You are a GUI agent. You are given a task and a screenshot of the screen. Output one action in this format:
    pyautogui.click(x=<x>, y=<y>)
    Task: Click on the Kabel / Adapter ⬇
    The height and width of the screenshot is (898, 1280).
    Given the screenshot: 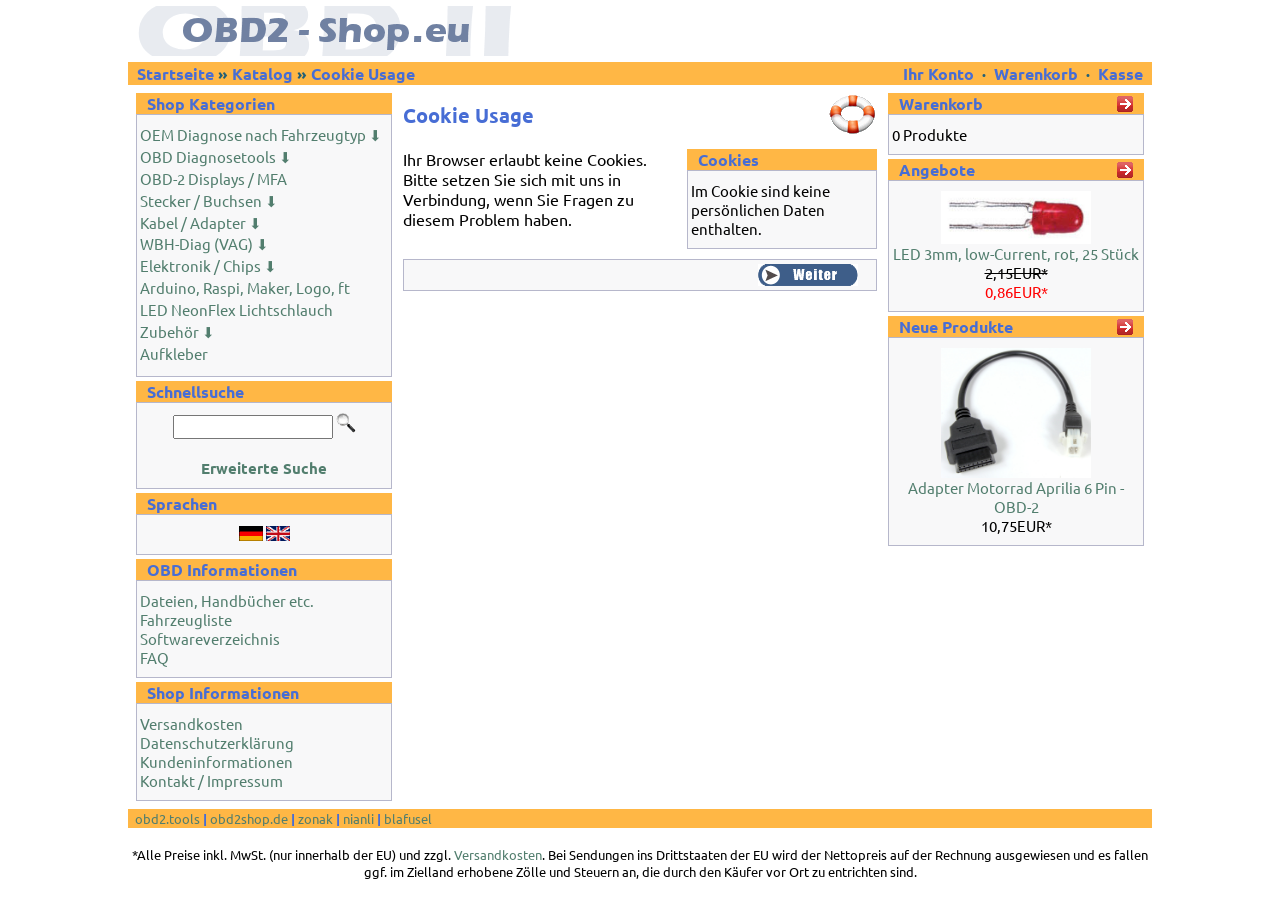 What is the action you would take?
    pyautogui.click(x=201, y=222)
    